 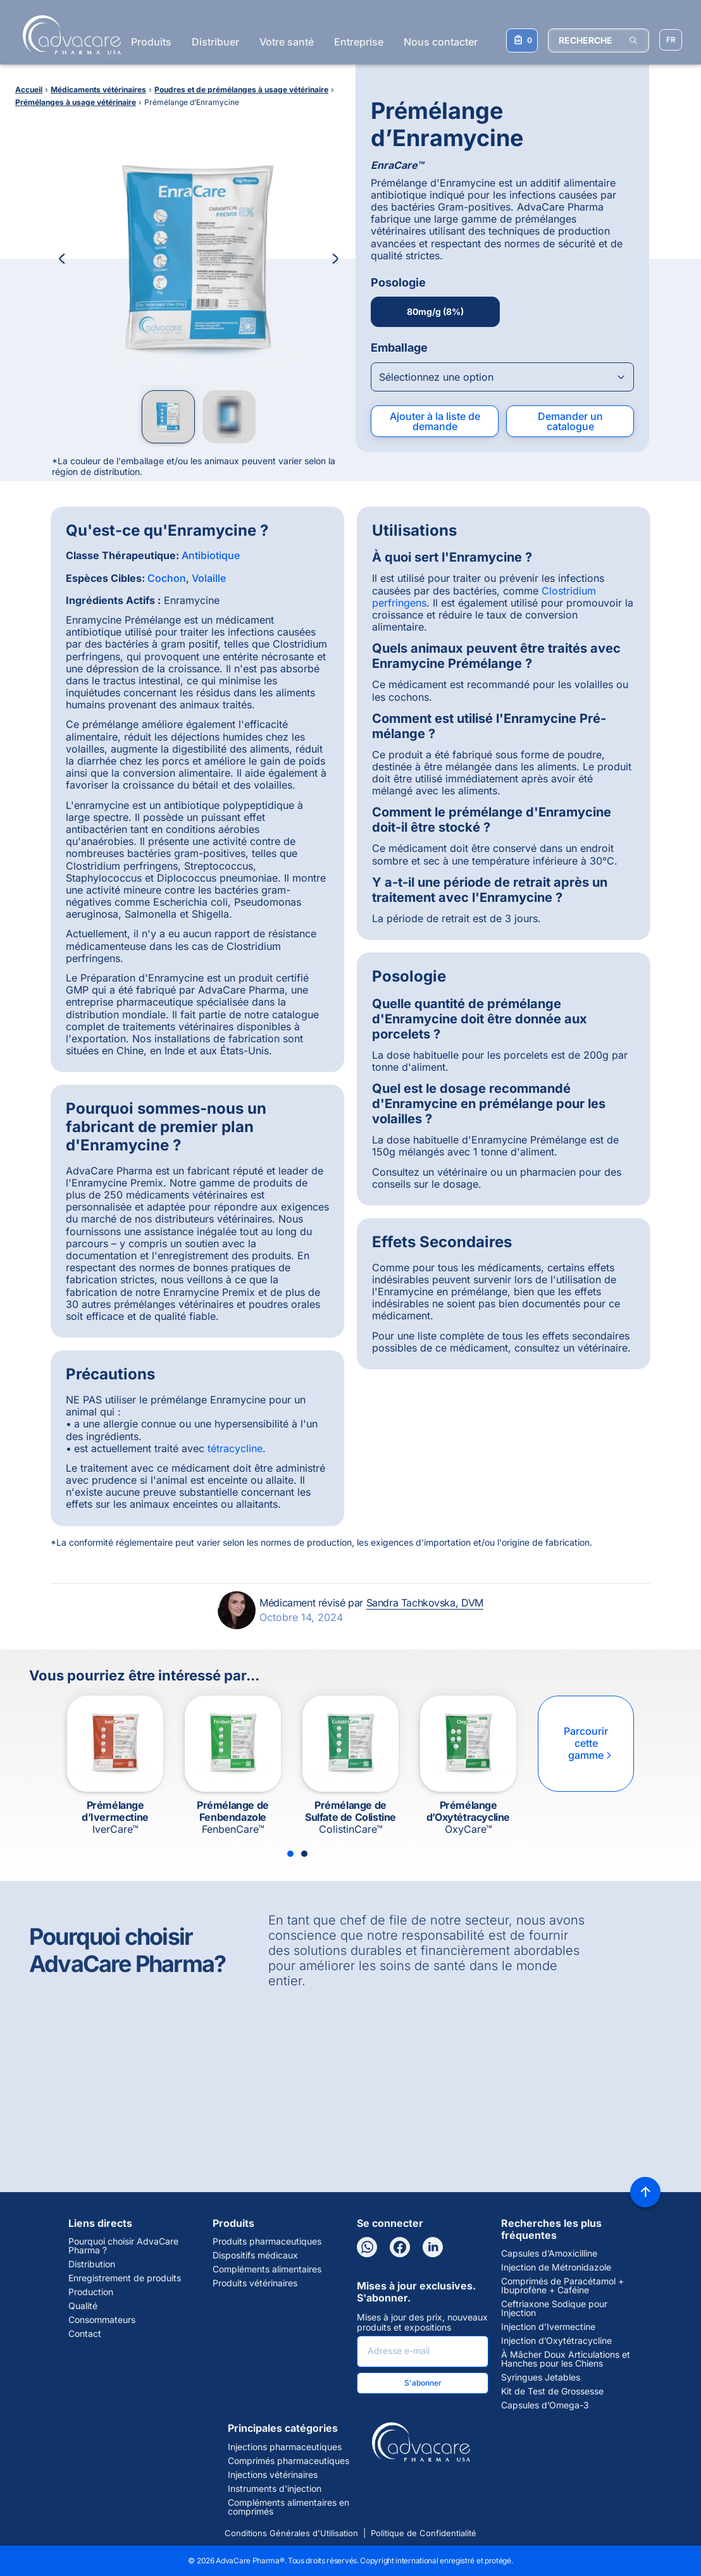 I want to click on S'abonner, so click(x=423, y=2383).